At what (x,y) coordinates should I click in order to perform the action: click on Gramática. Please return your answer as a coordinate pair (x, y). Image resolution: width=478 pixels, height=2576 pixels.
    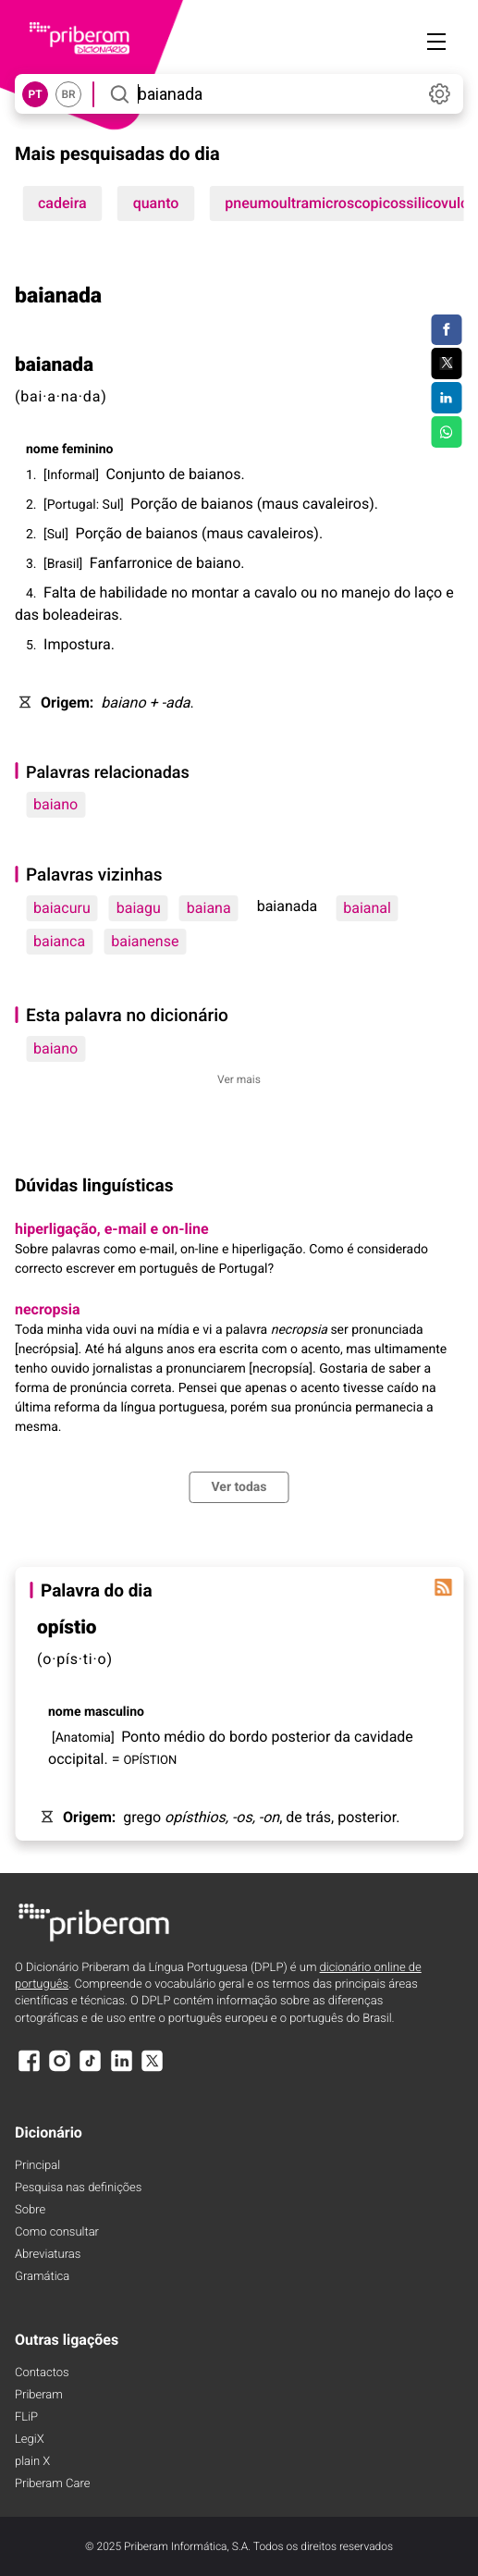
    Looking at the image, I should click on (42, 2277).